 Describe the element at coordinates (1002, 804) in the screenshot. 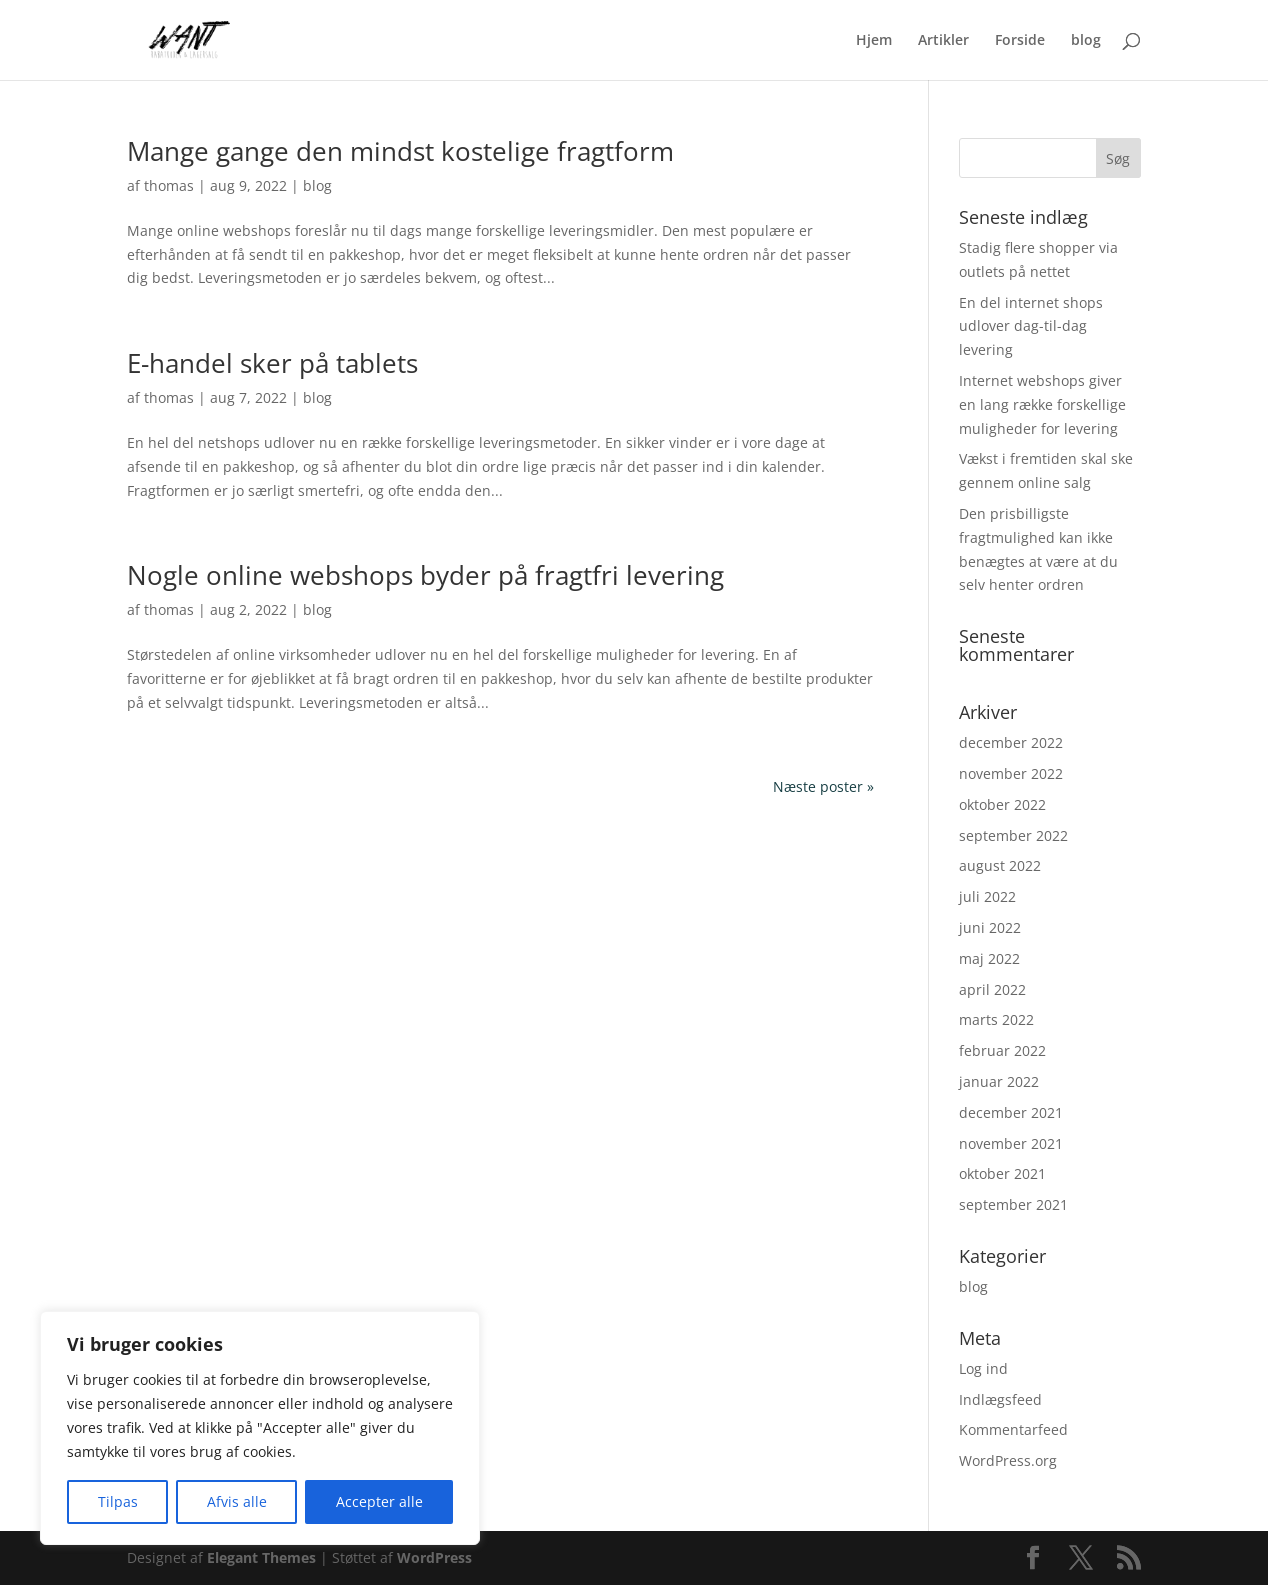

I see `oktober 2022` at that location.